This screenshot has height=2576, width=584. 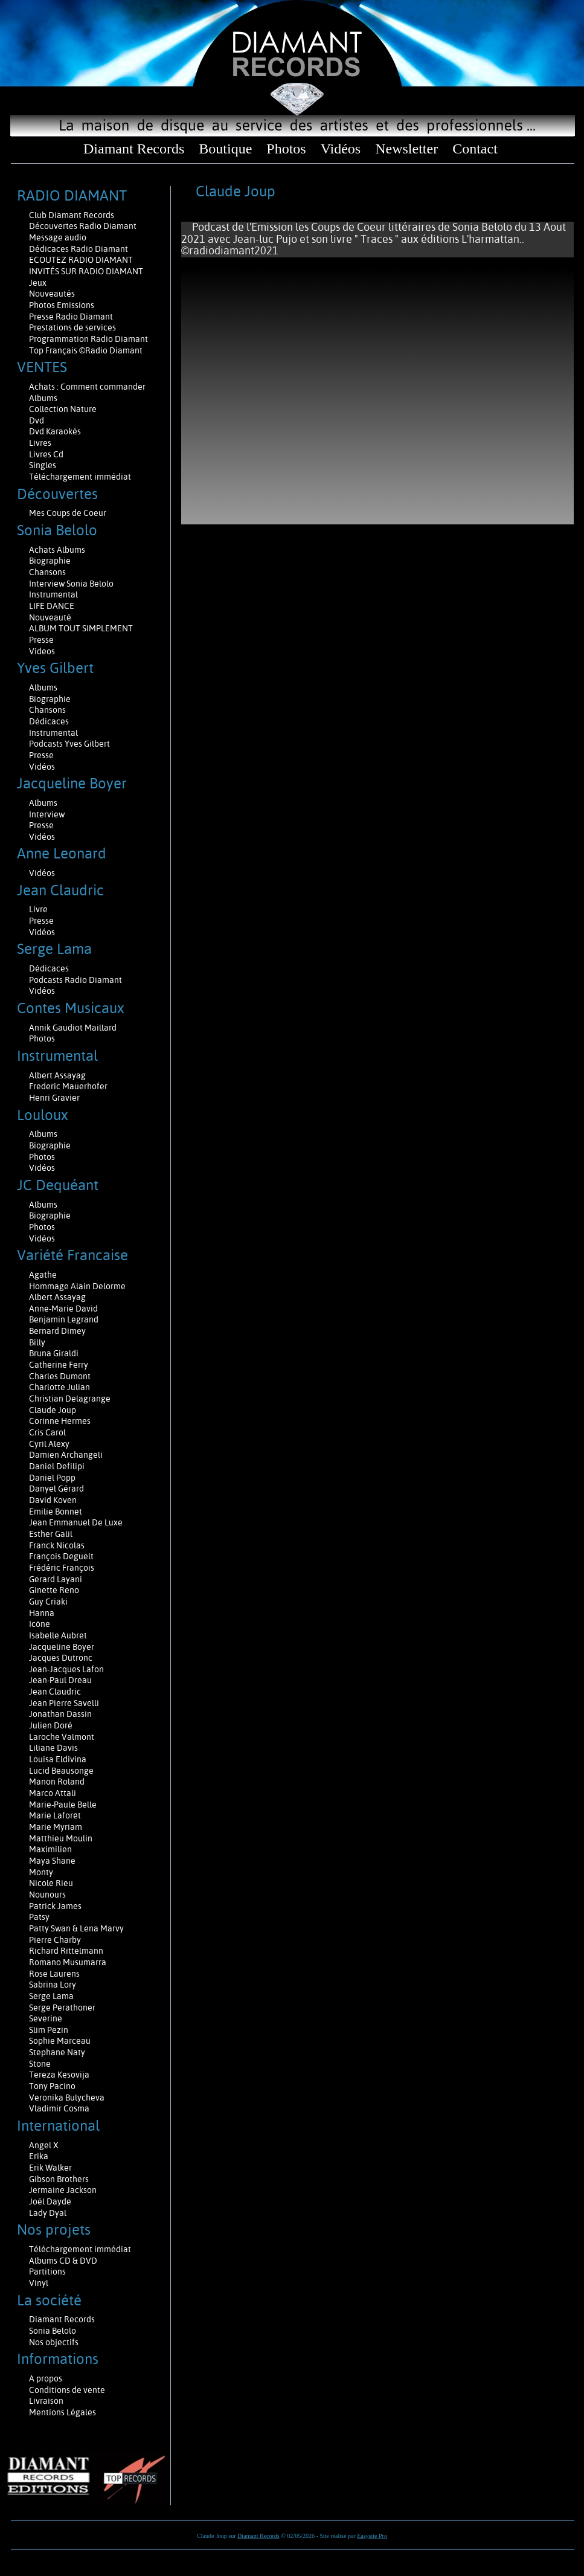 I want to click on Romano Musumarra, so click(x=67, y=1962).